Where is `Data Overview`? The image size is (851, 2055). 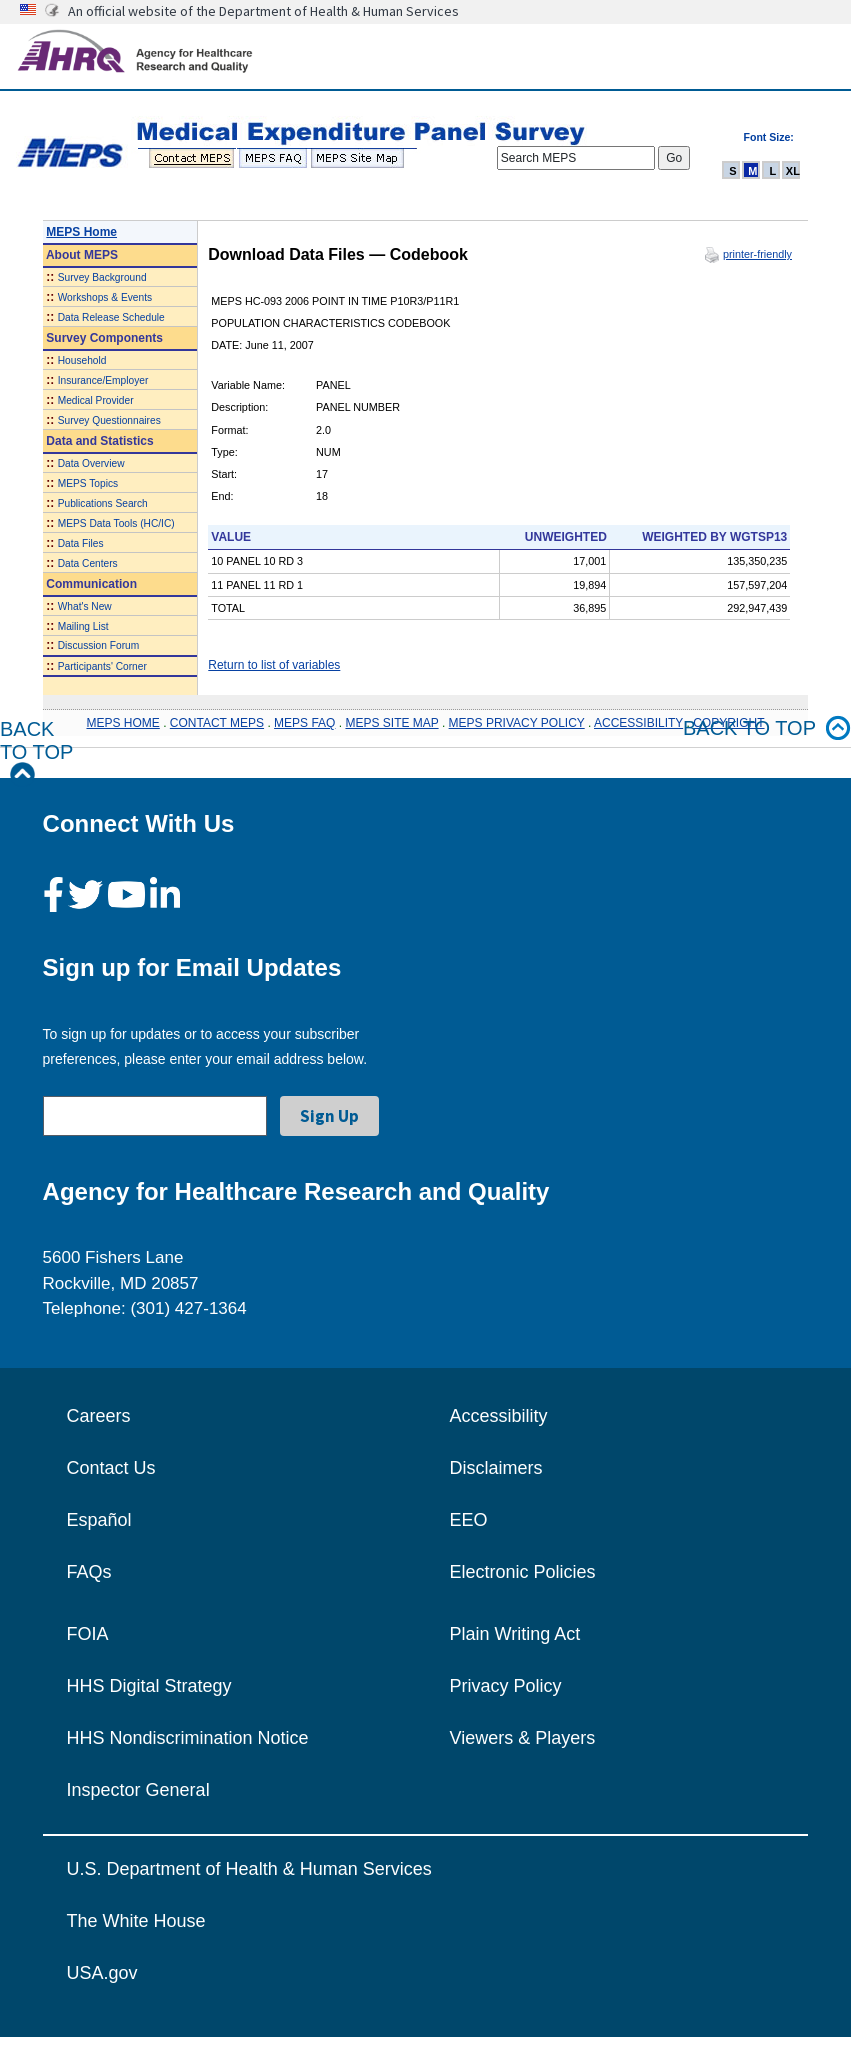 Data Overview is located at coordinates (91, 463).